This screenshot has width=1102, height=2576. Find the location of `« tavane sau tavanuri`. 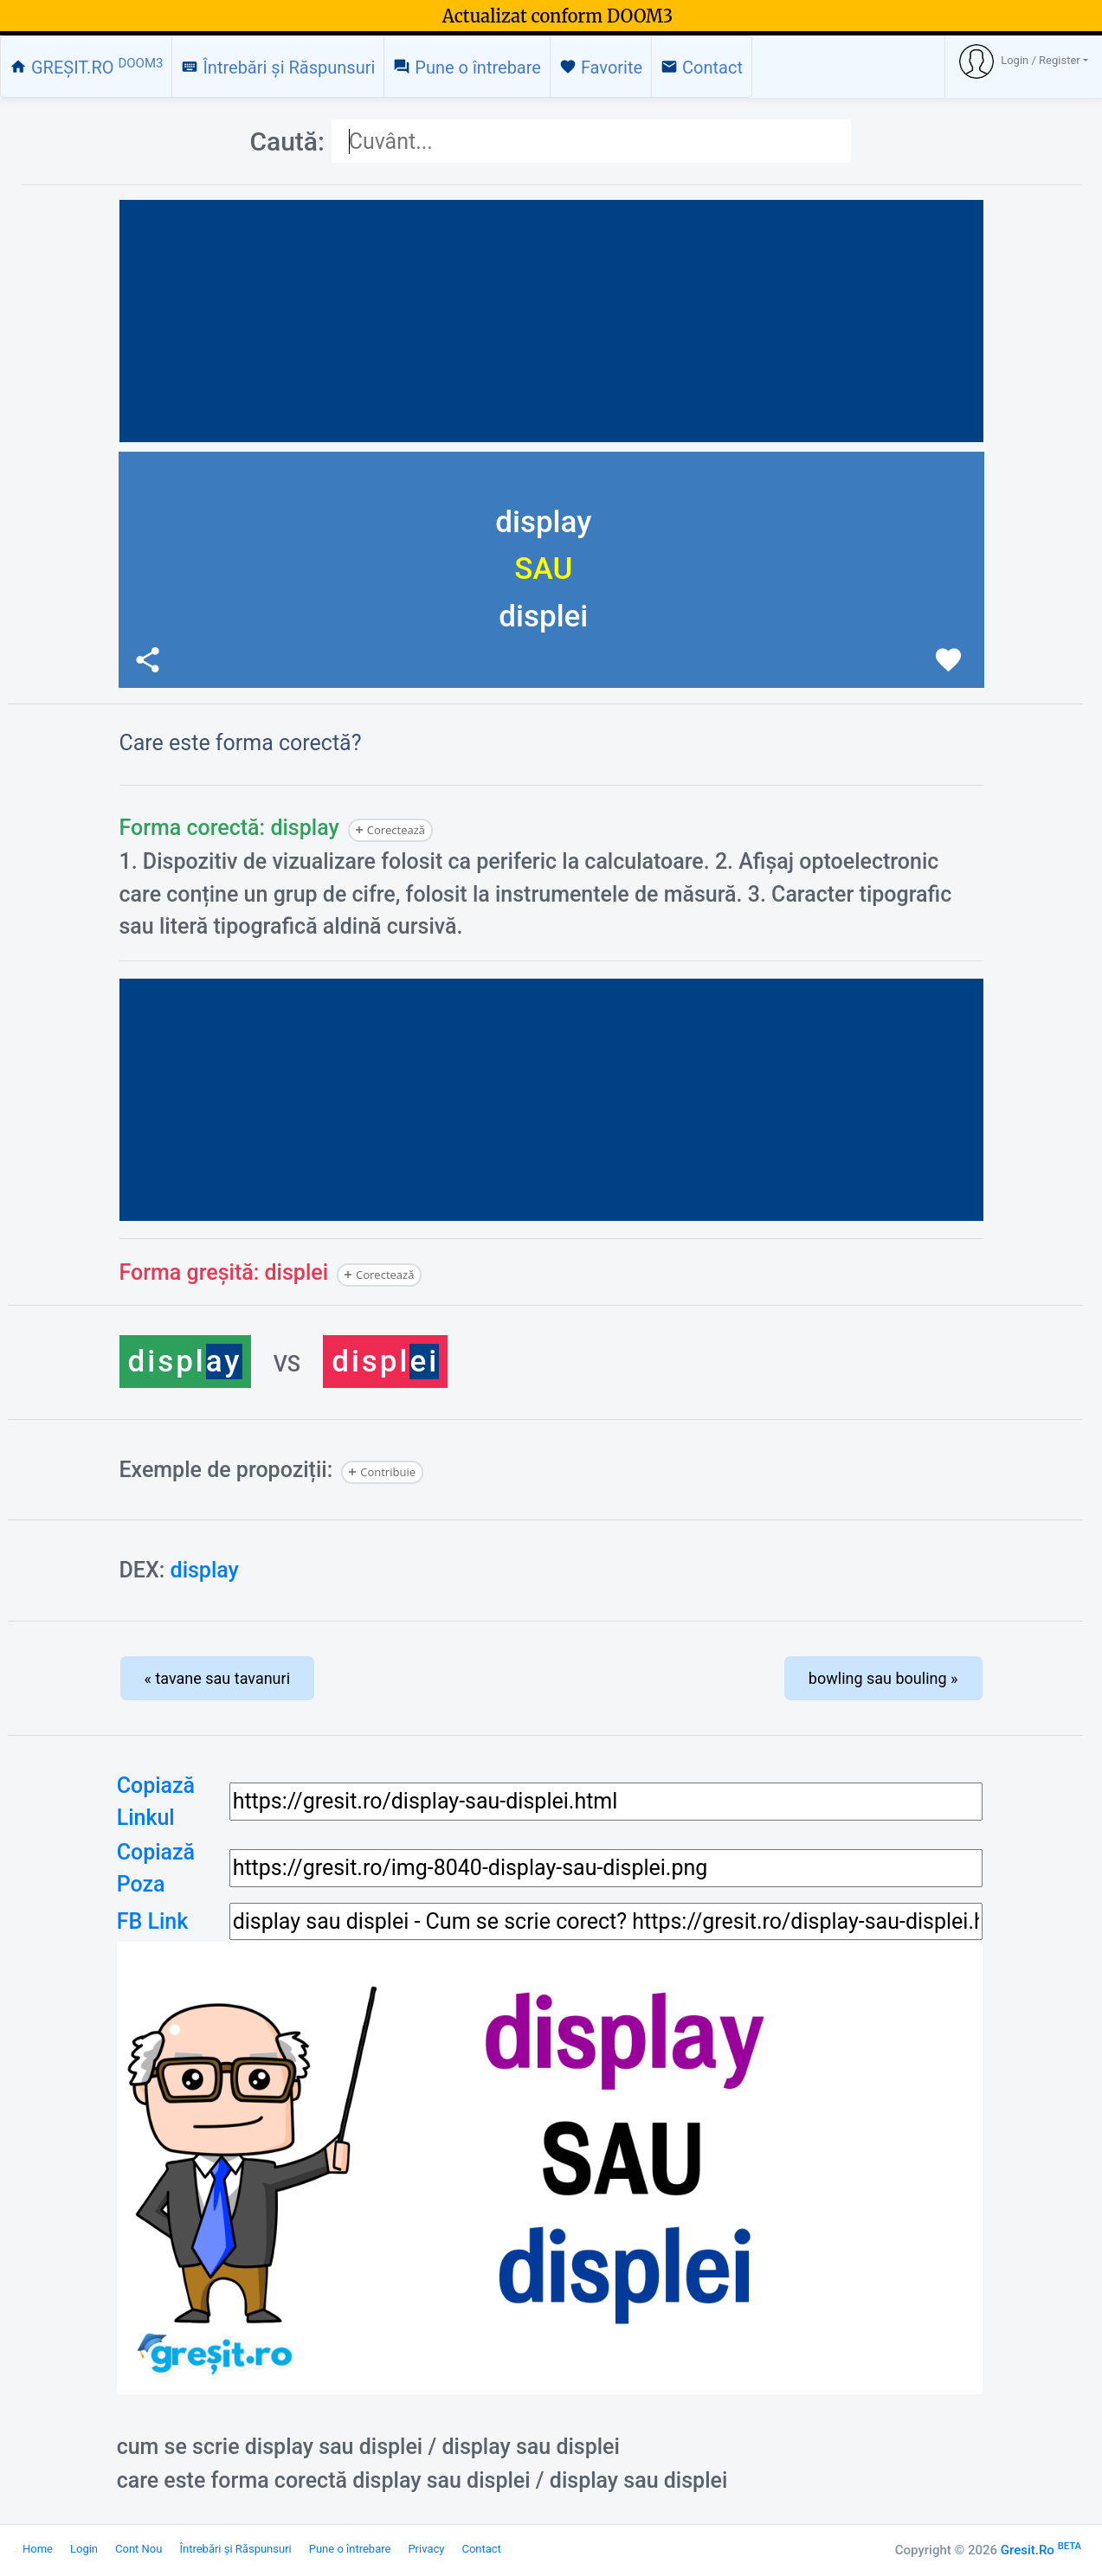

« tavane sau tavanuri is located at coordinates (218, 1678).